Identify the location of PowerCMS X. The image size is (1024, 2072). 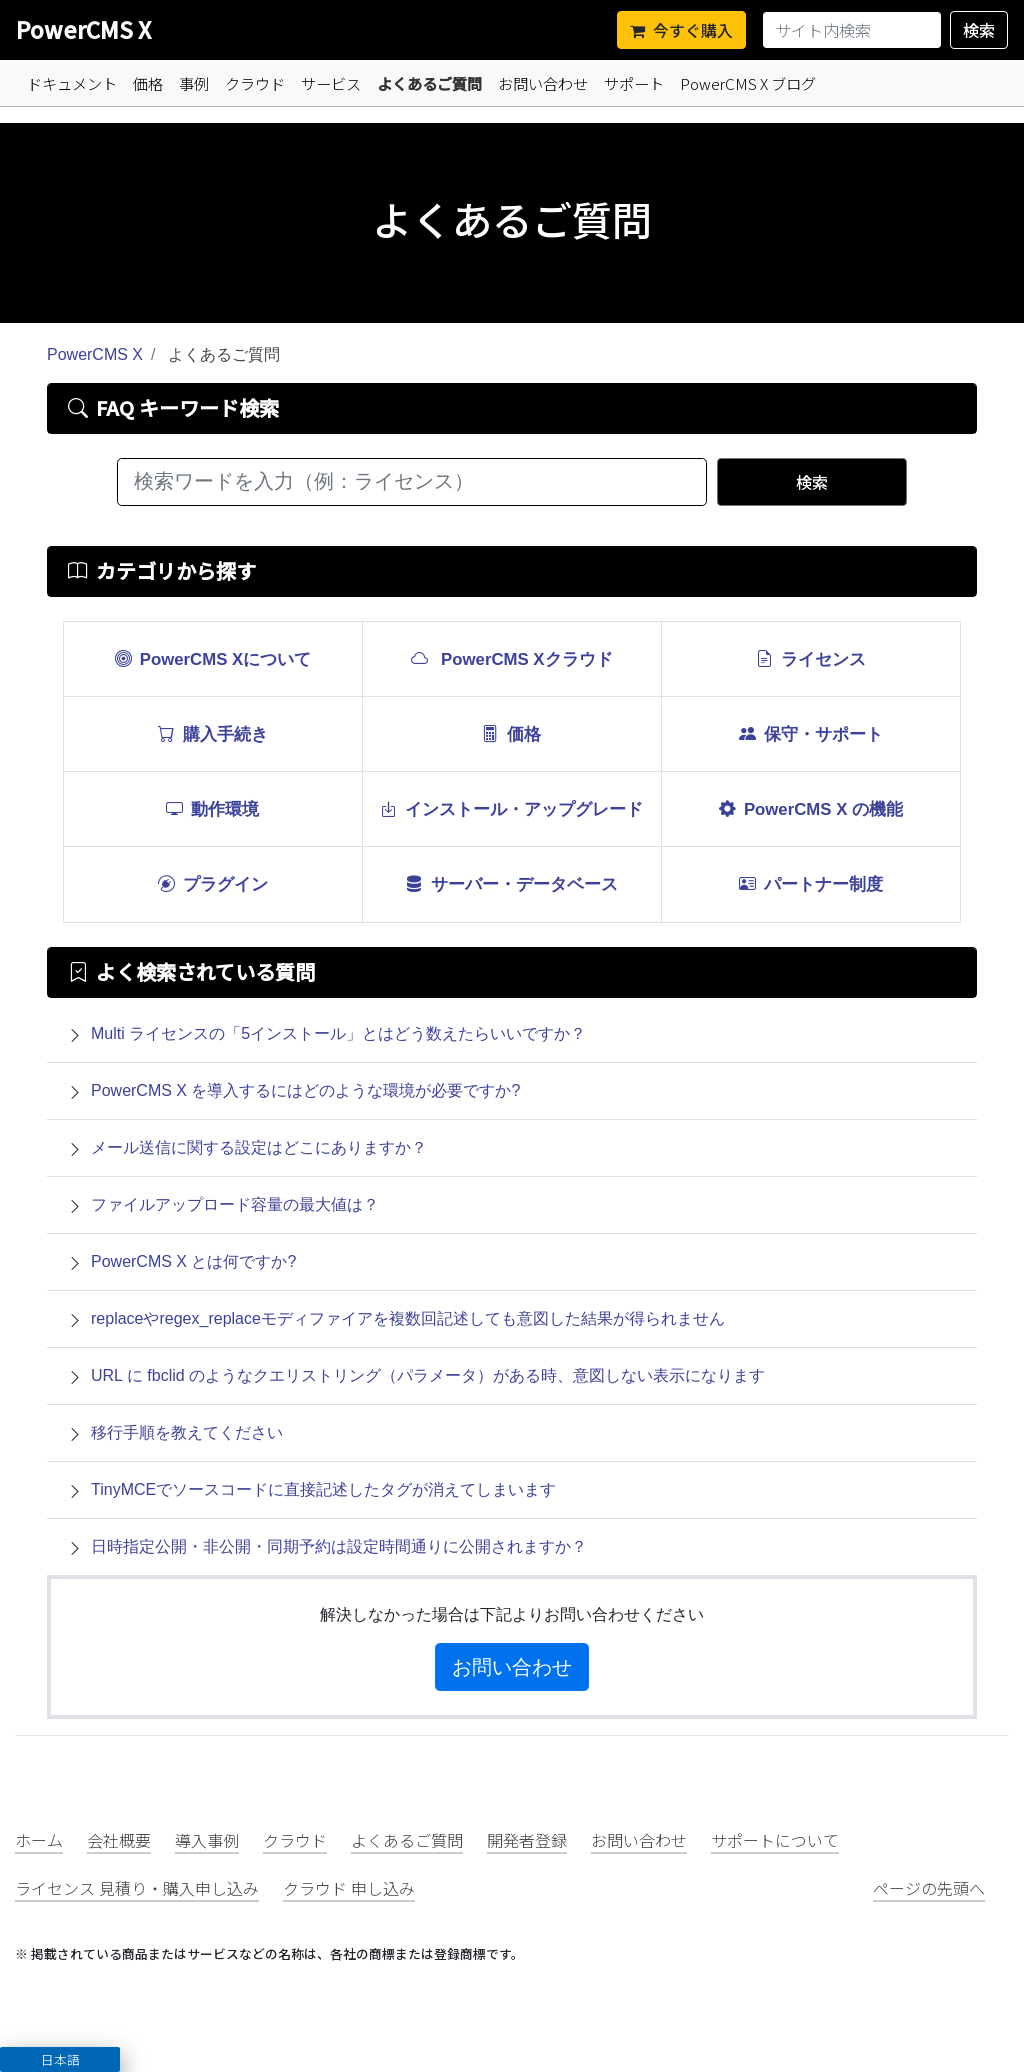
(83, 29).